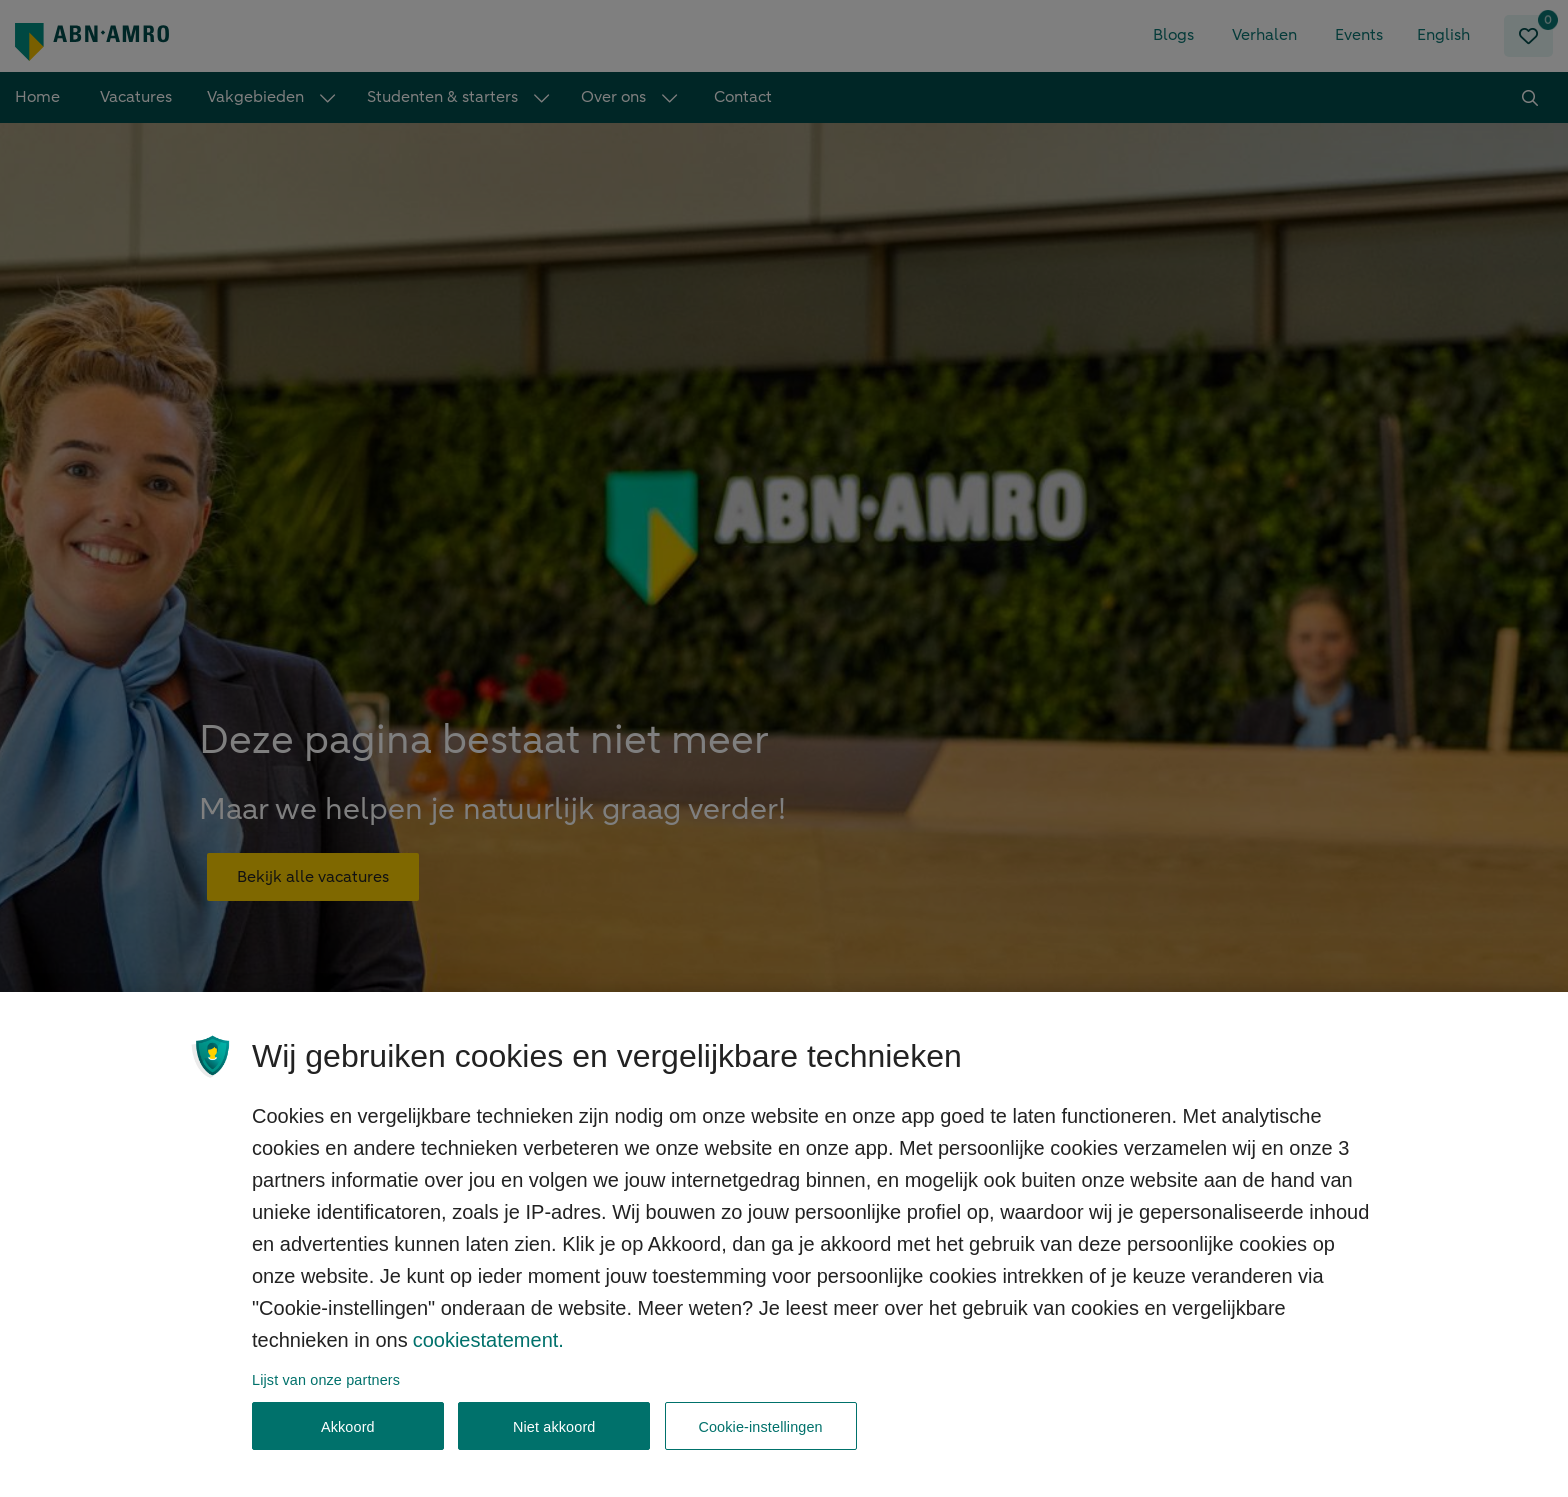  I want to click on Akkoord, so click(348, 1442).